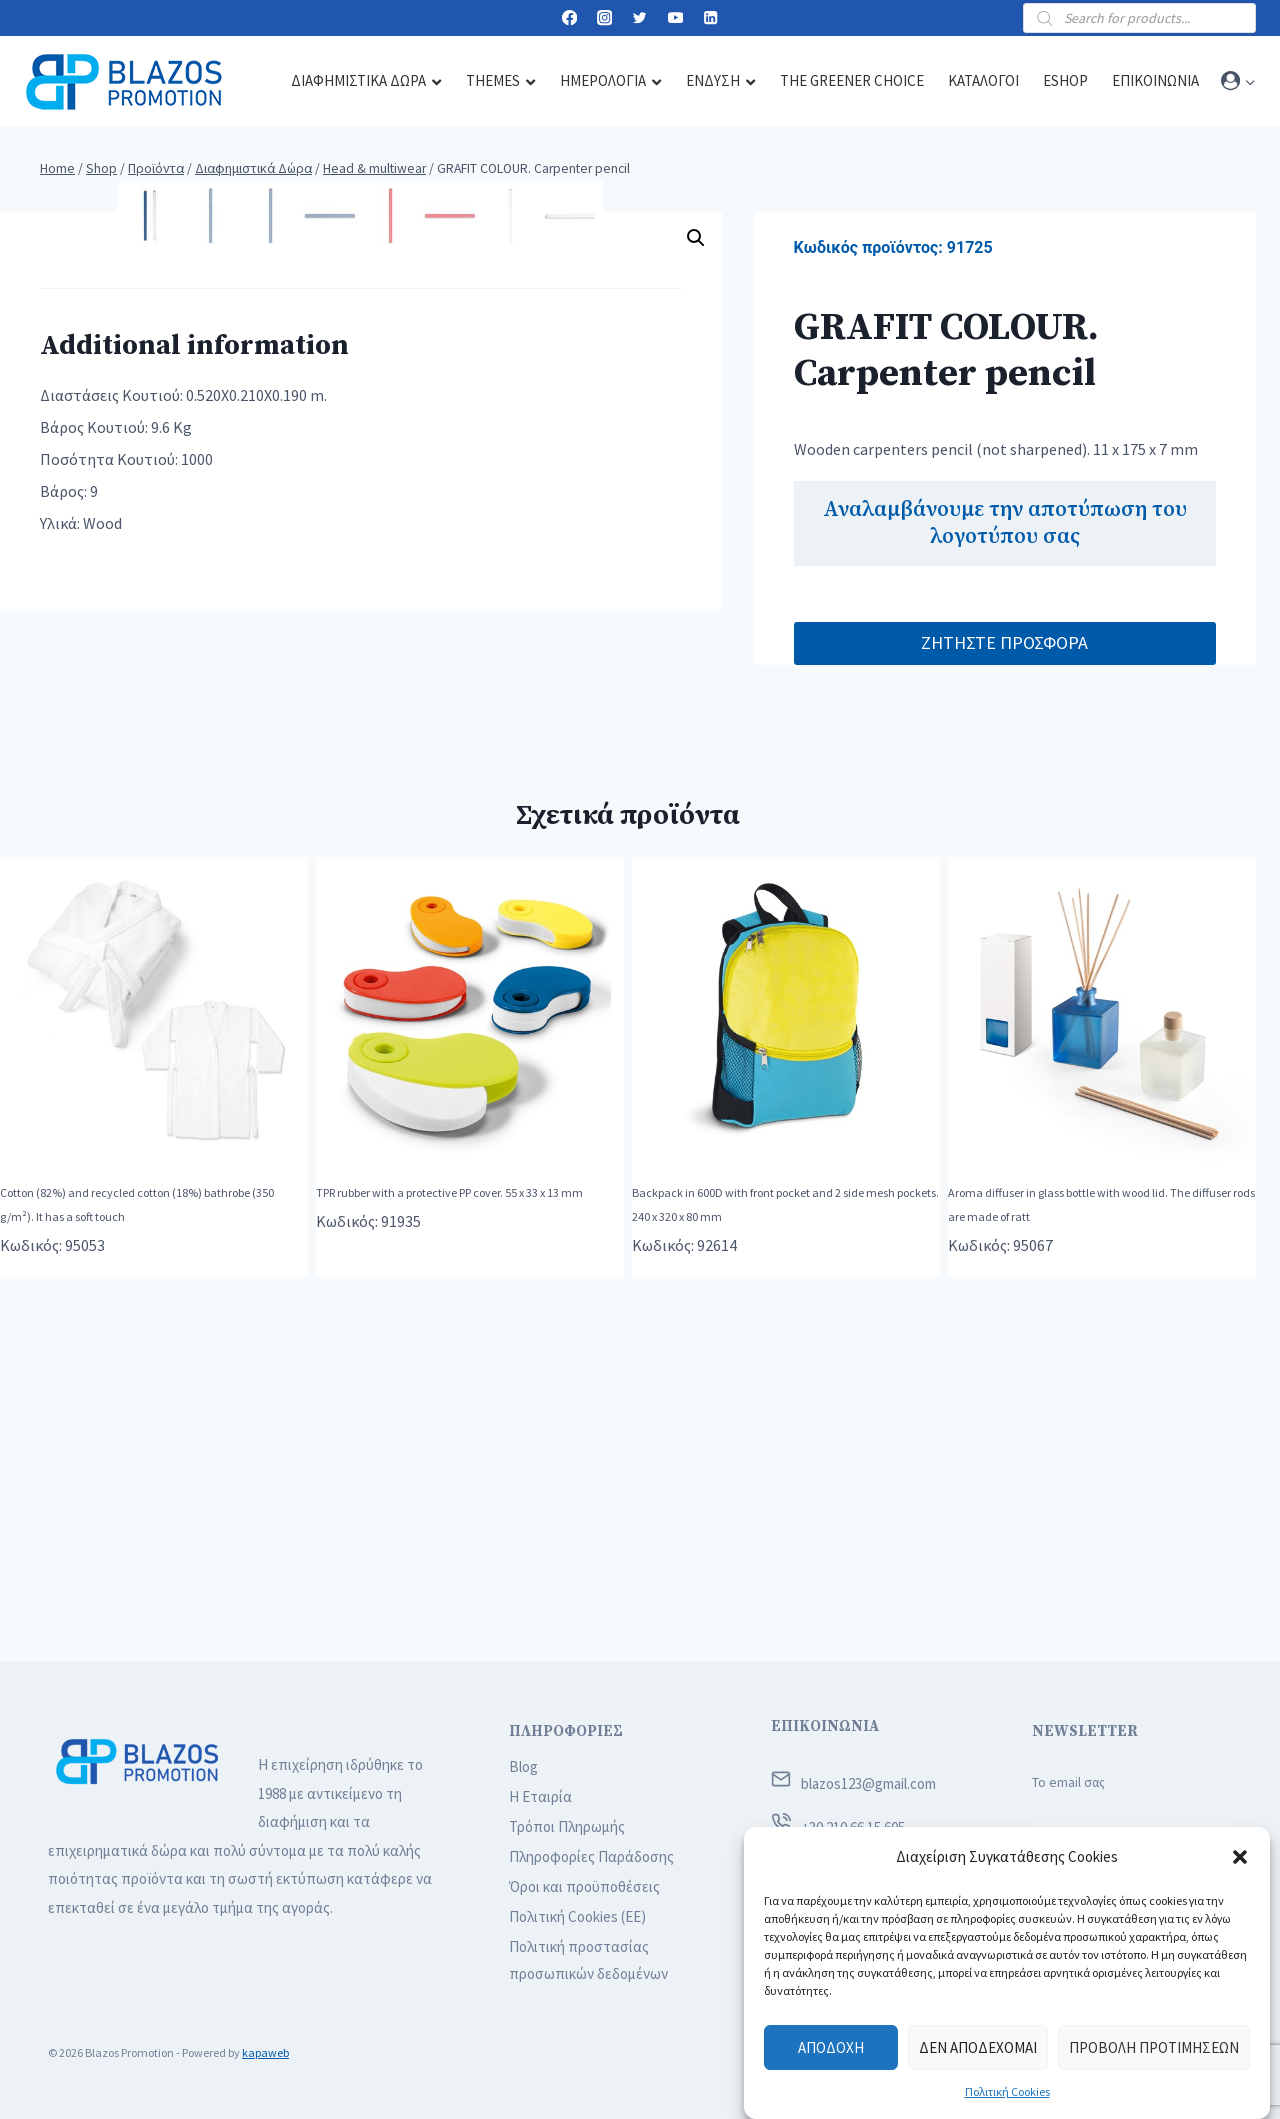  What do you see at coordinates (978, 2047) in the screenshot?
I see `Δεν αποδέχομαι` at bounding box center [978, 2047].